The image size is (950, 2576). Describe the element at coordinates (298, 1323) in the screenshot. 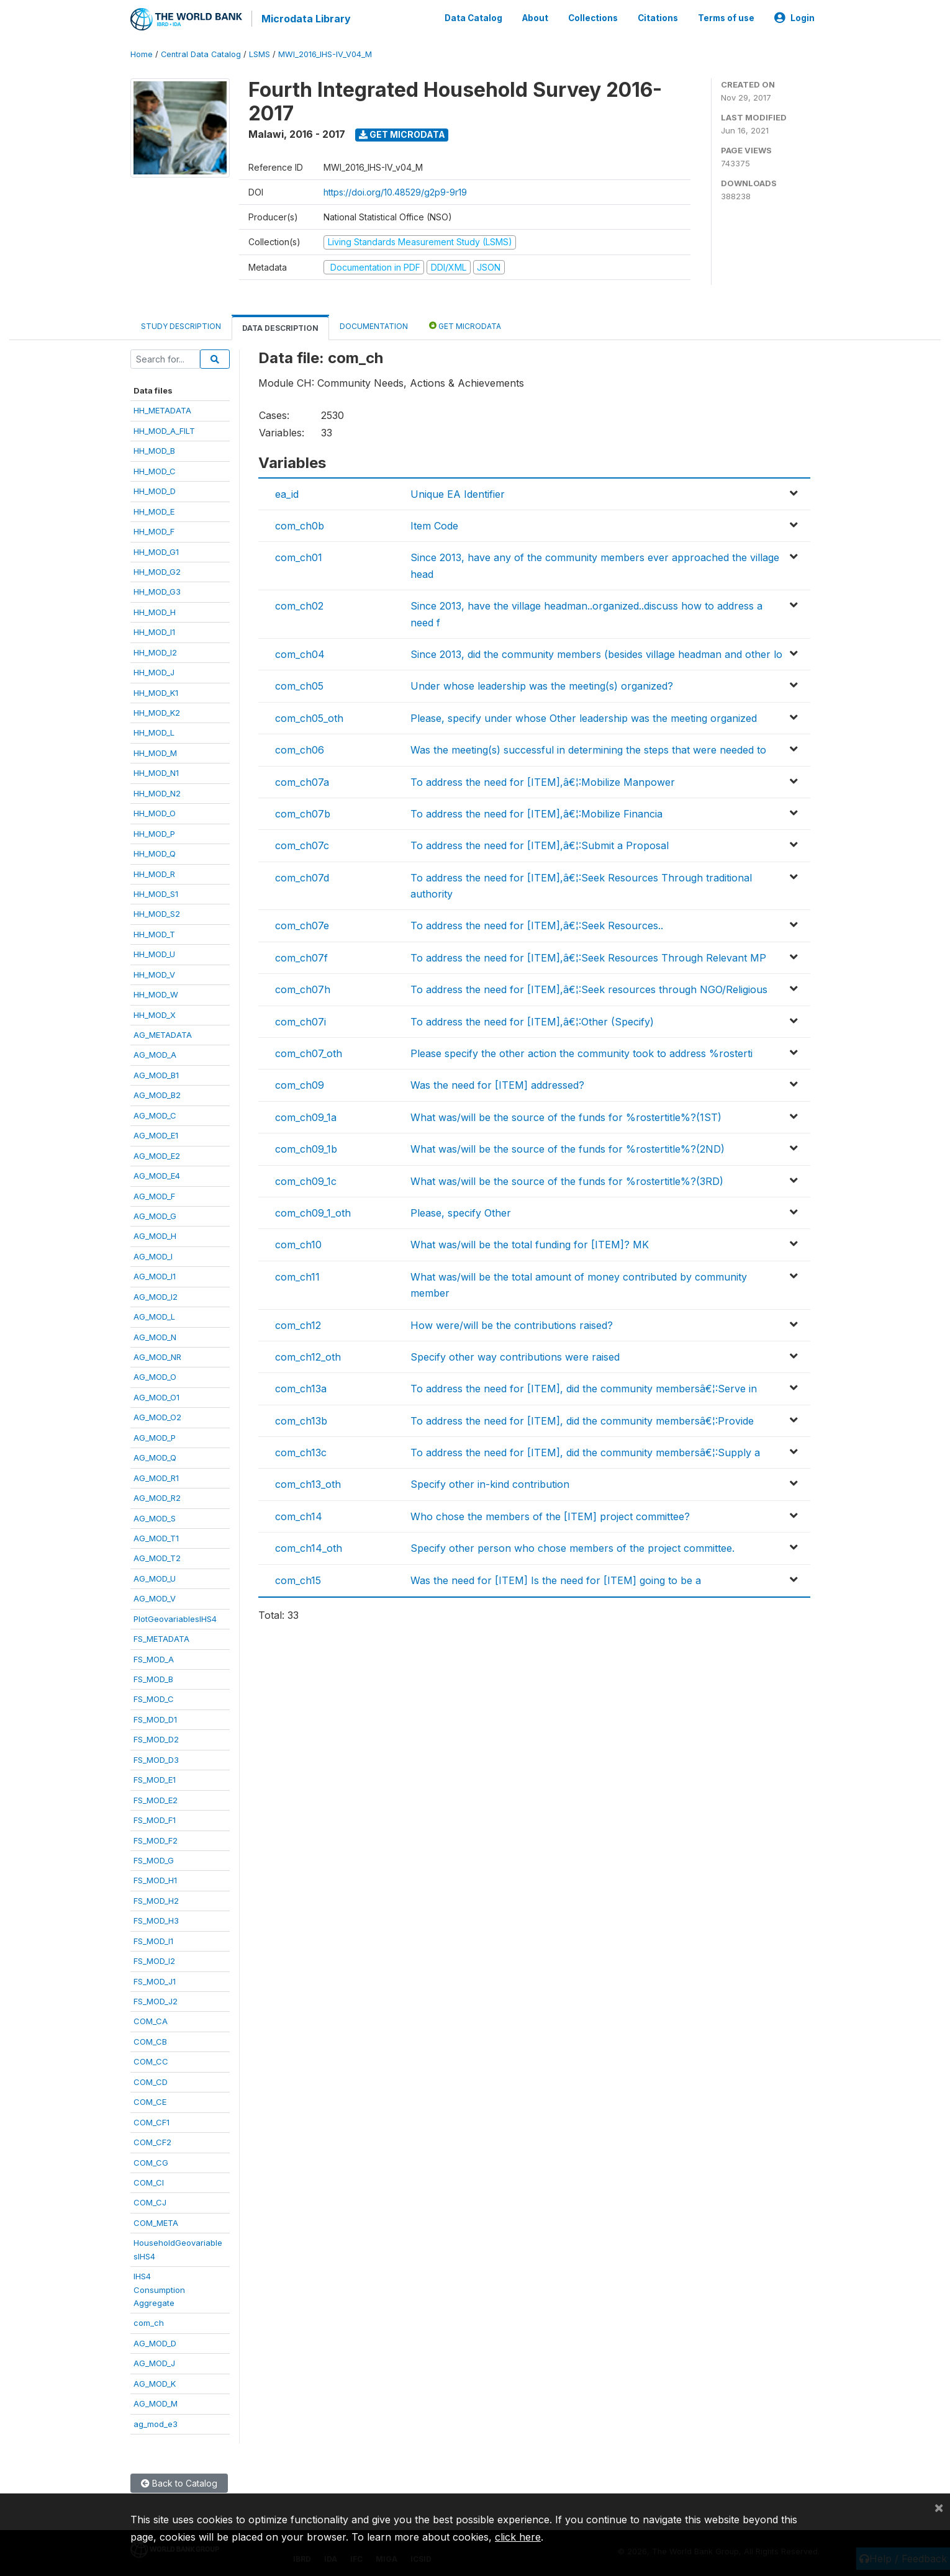

I see `com_ch12` at that location.